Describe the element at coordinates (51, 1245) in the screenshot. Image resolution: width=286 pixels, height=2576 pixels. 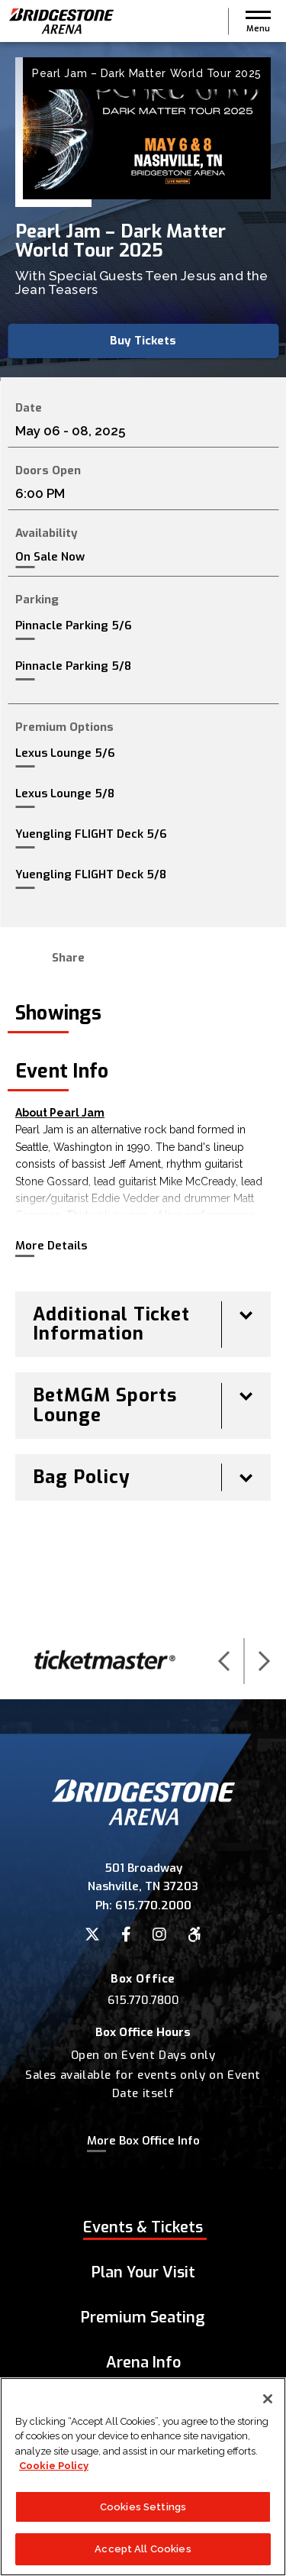
I see `More Details` at that location.